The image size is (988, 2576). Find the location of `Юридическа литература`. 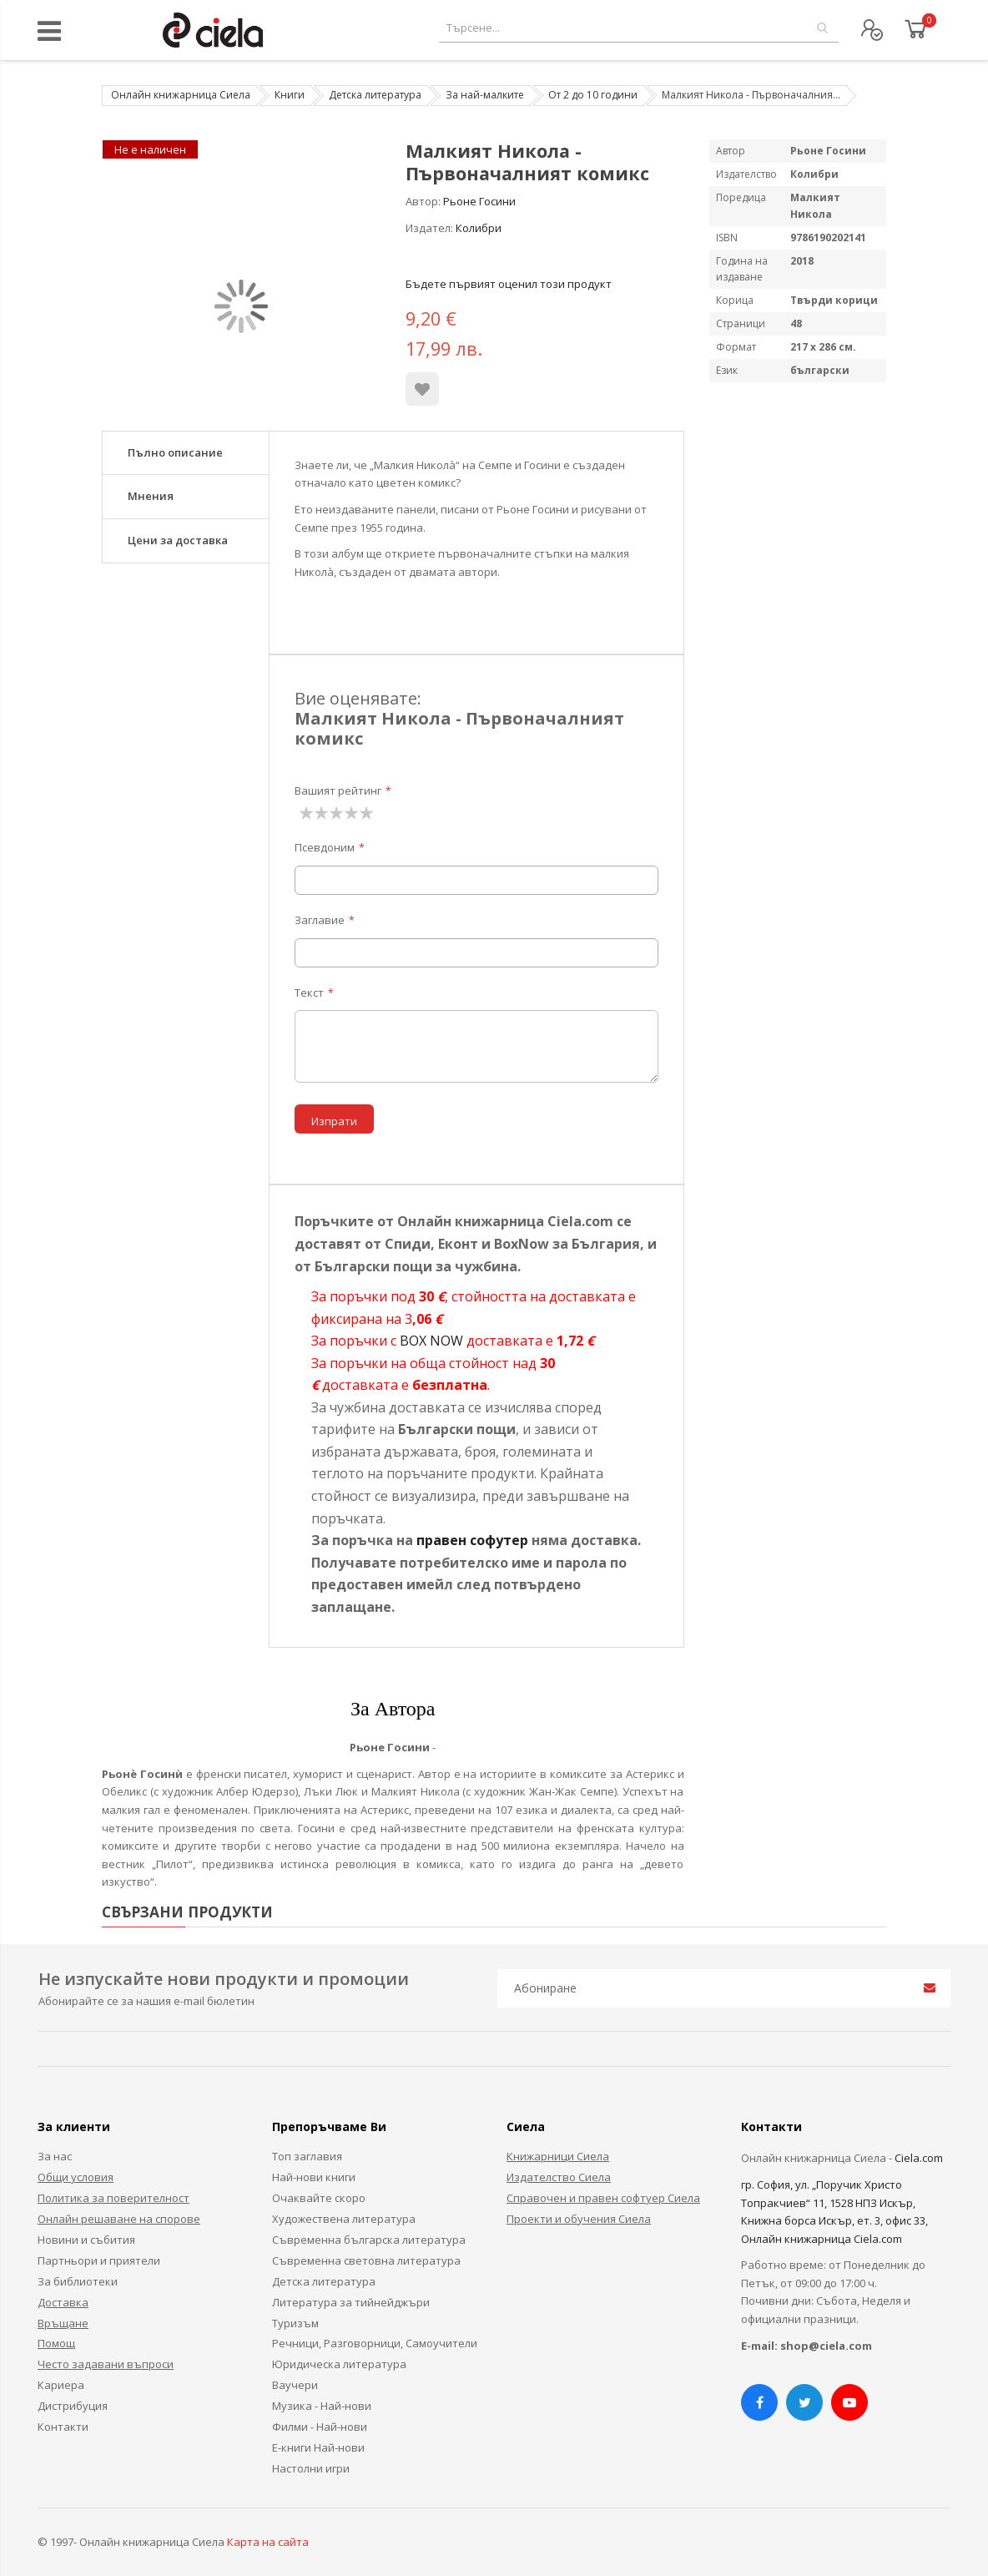

Юридическа литература is located at coordinates (339, 2363).